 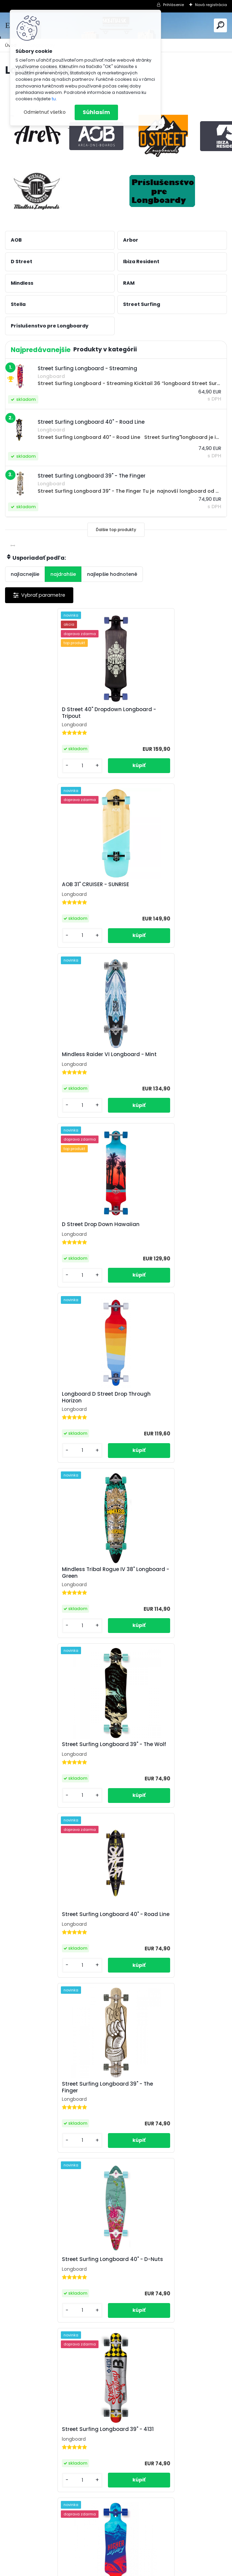 I want to click on Street Surfing Longboard 40" - Road Line, so click(x=171, y=1233).